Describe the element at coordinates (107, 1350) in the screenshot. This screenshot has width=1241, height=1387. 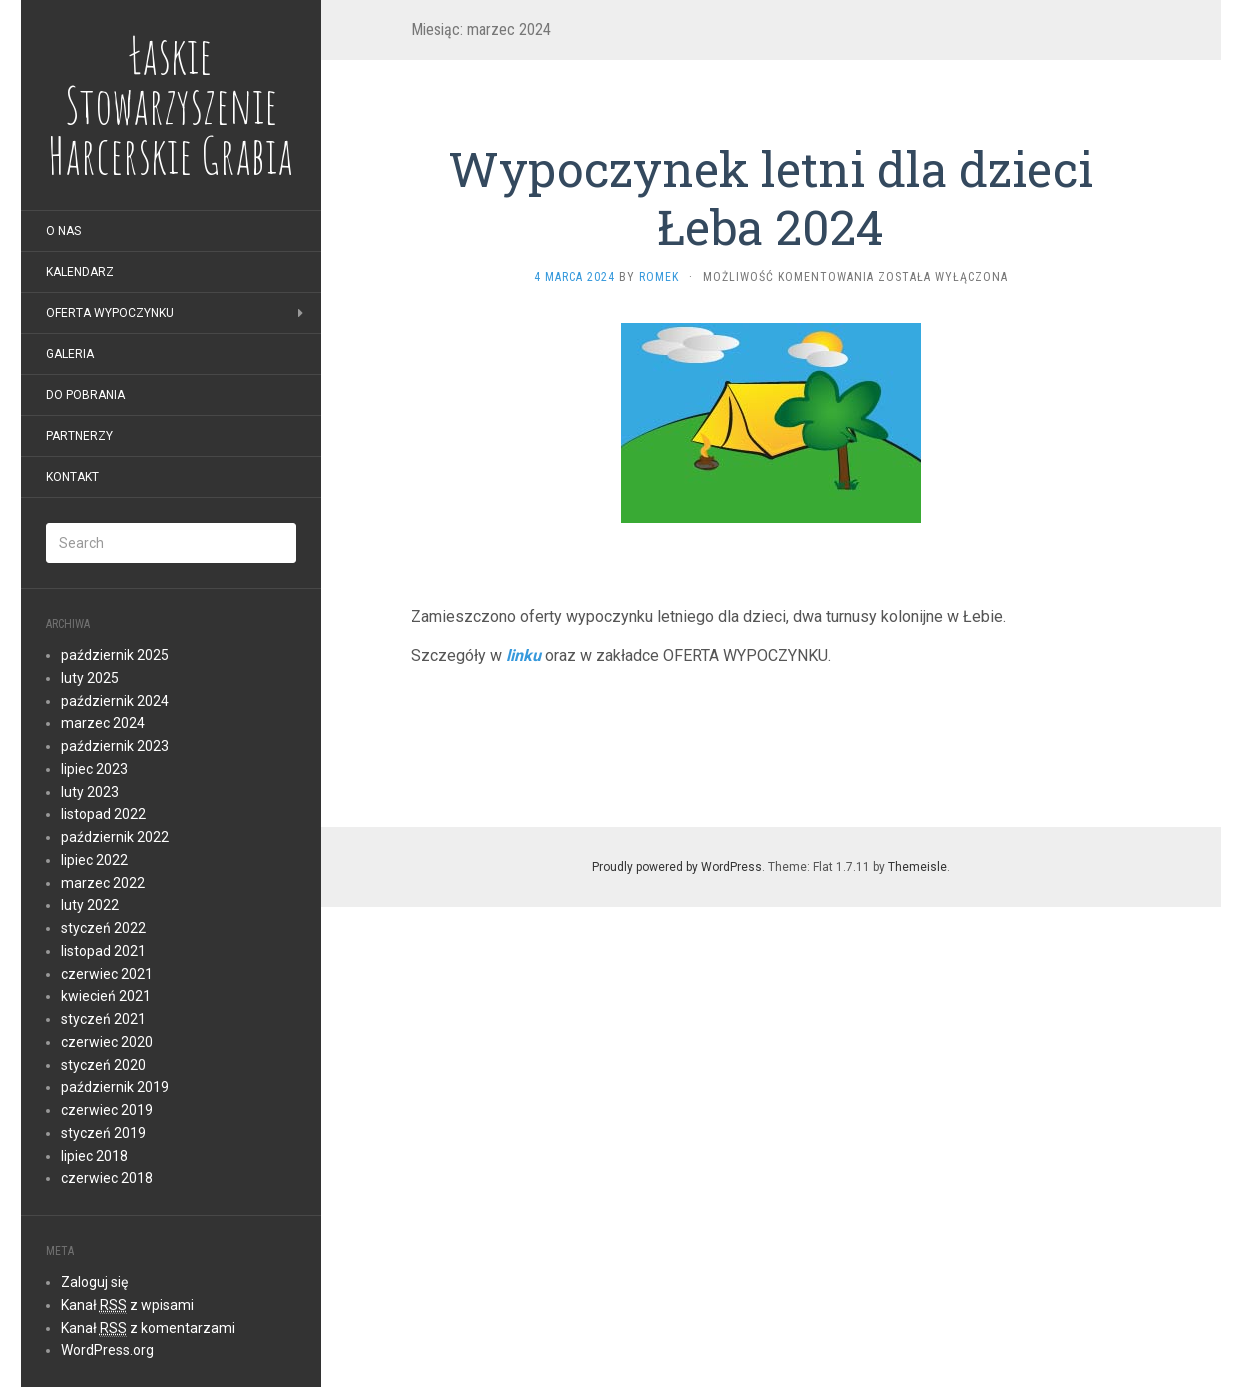
I see `WordPress.org` at that location.